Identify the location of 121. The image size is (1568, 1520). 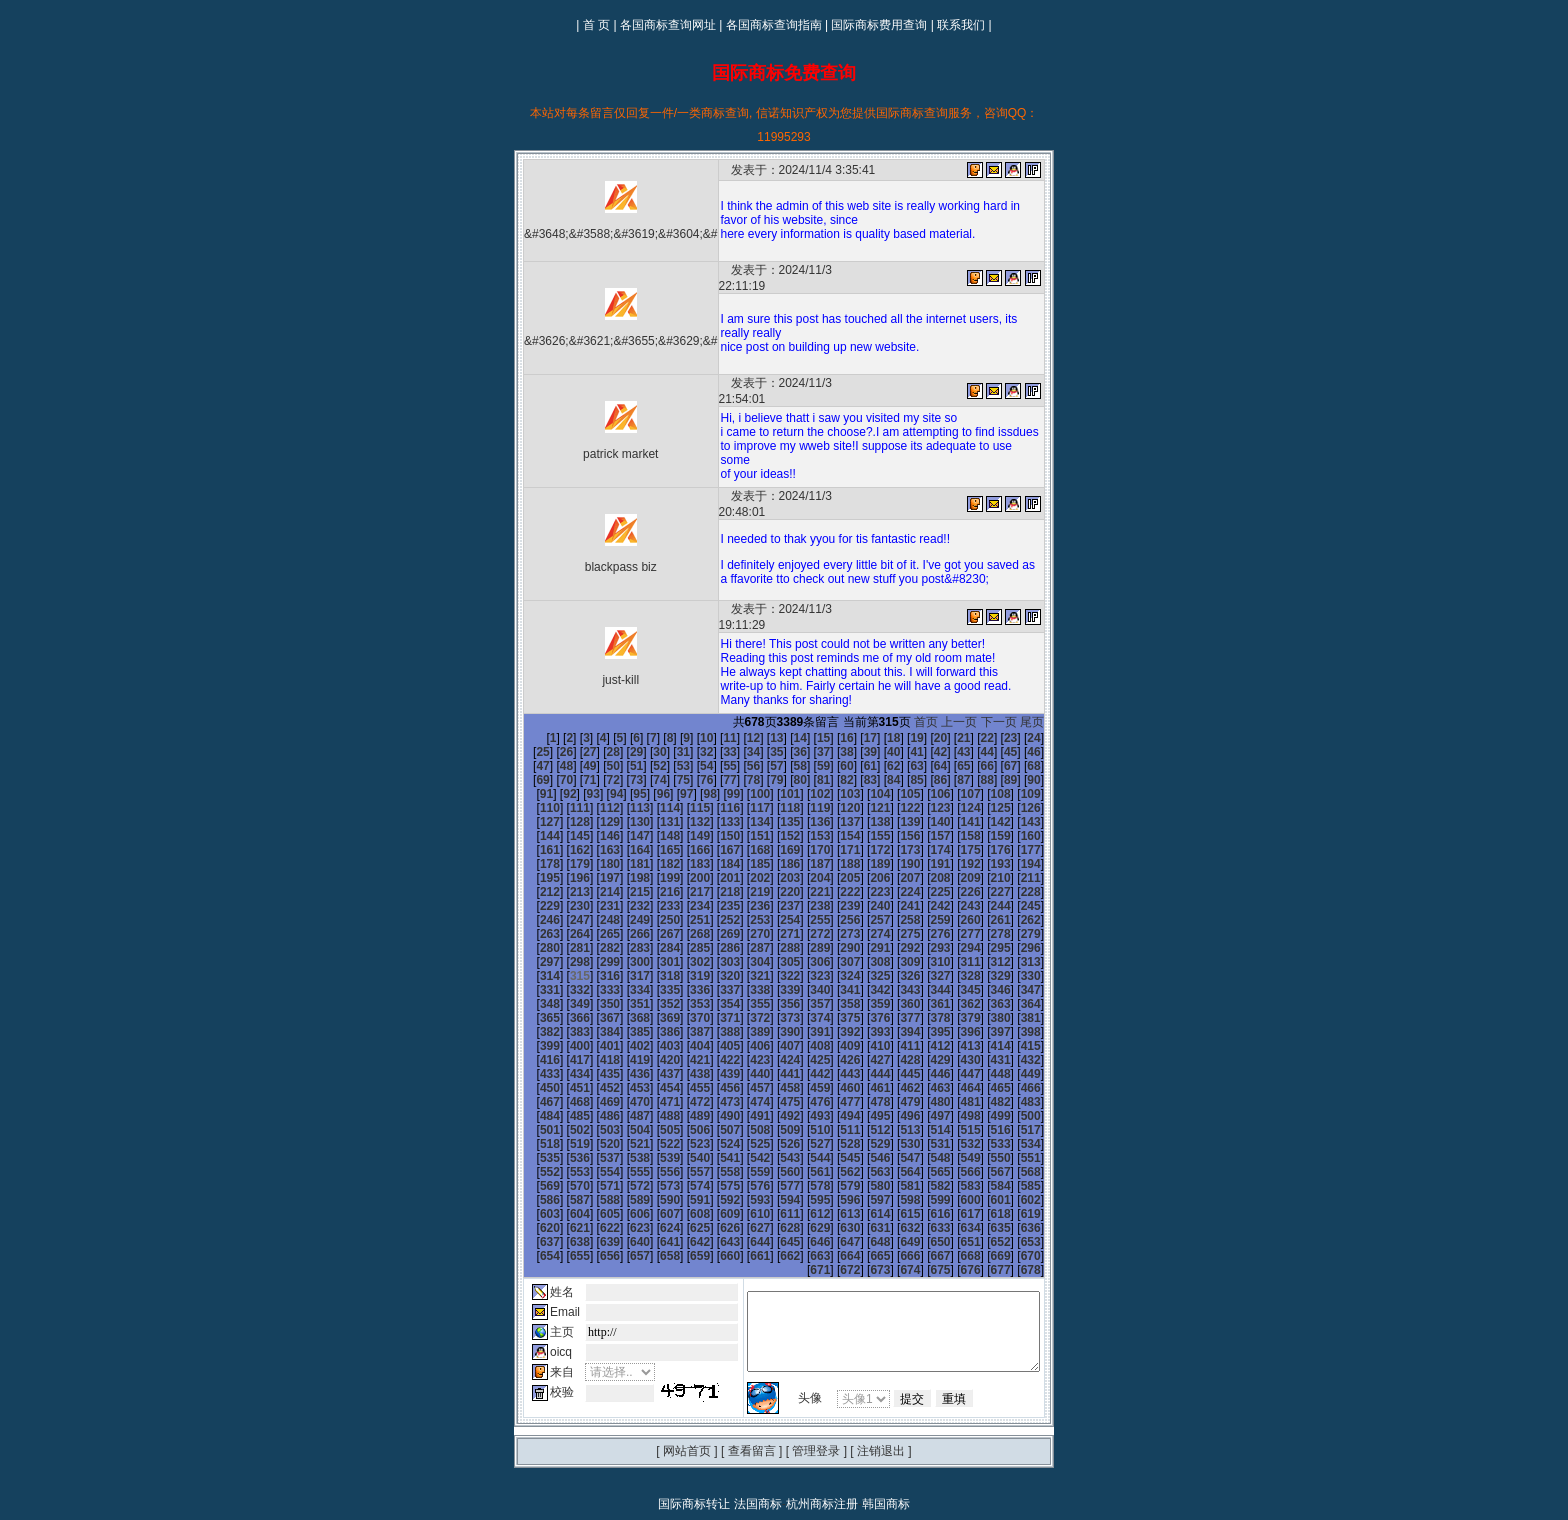
(713, 764).